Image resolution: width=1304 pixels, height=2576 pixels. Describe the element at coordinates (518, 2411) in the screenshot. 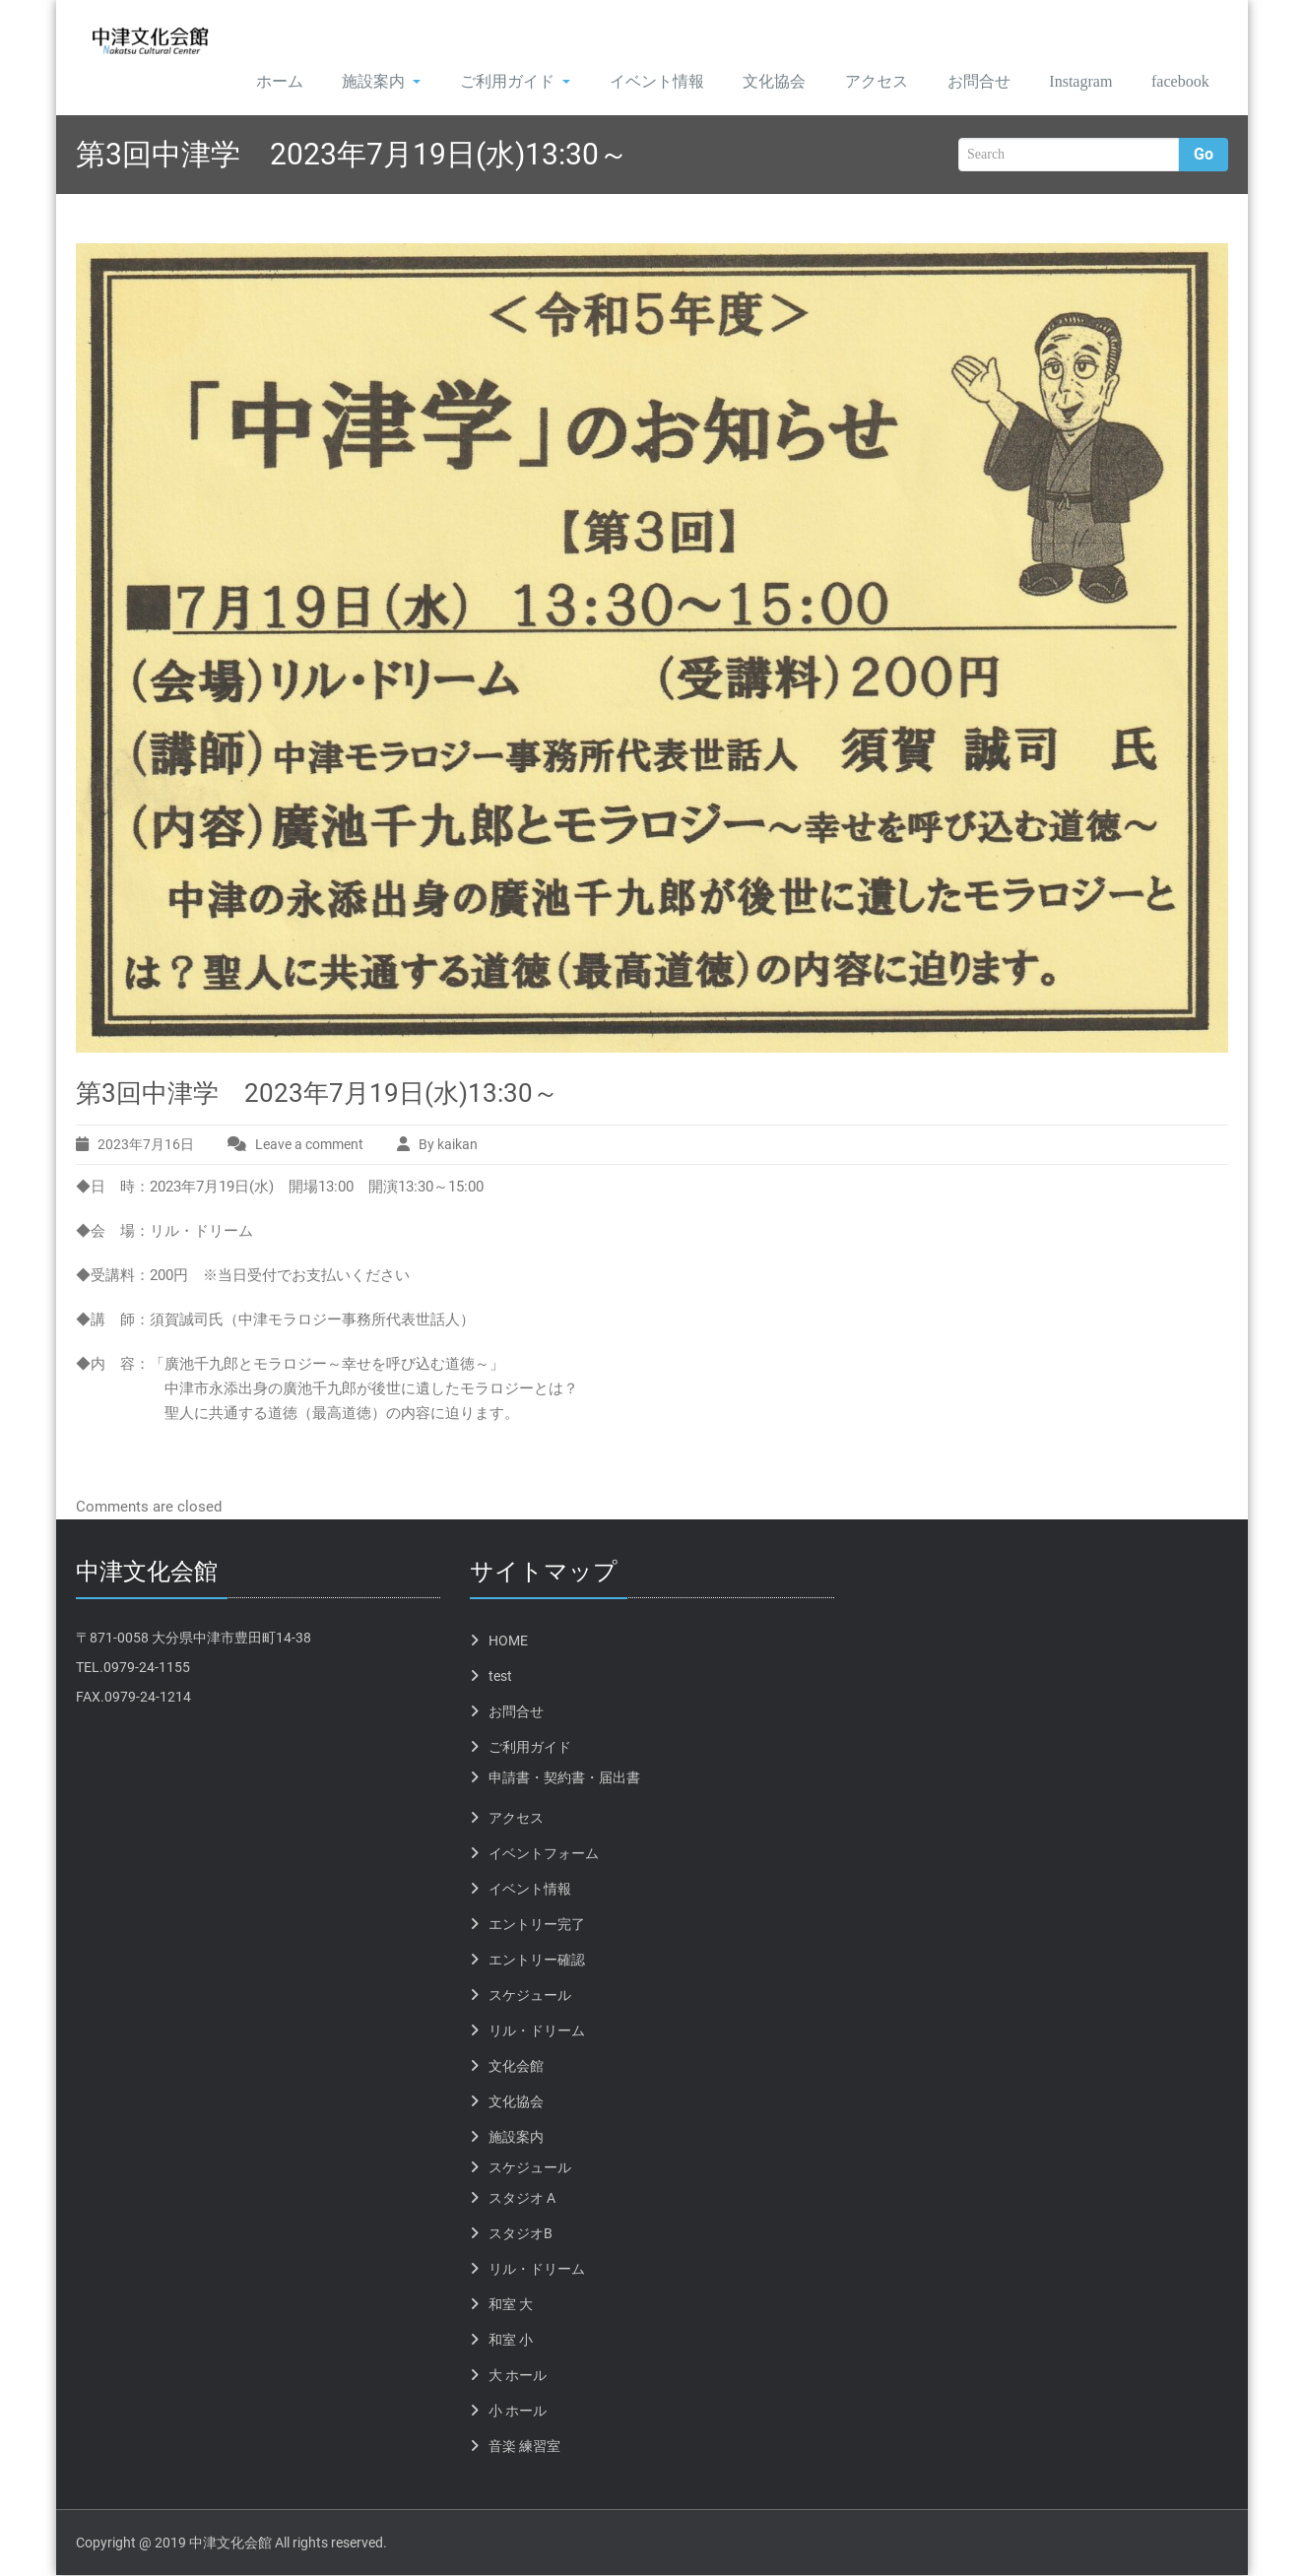

I see `小 ホール` at that location.